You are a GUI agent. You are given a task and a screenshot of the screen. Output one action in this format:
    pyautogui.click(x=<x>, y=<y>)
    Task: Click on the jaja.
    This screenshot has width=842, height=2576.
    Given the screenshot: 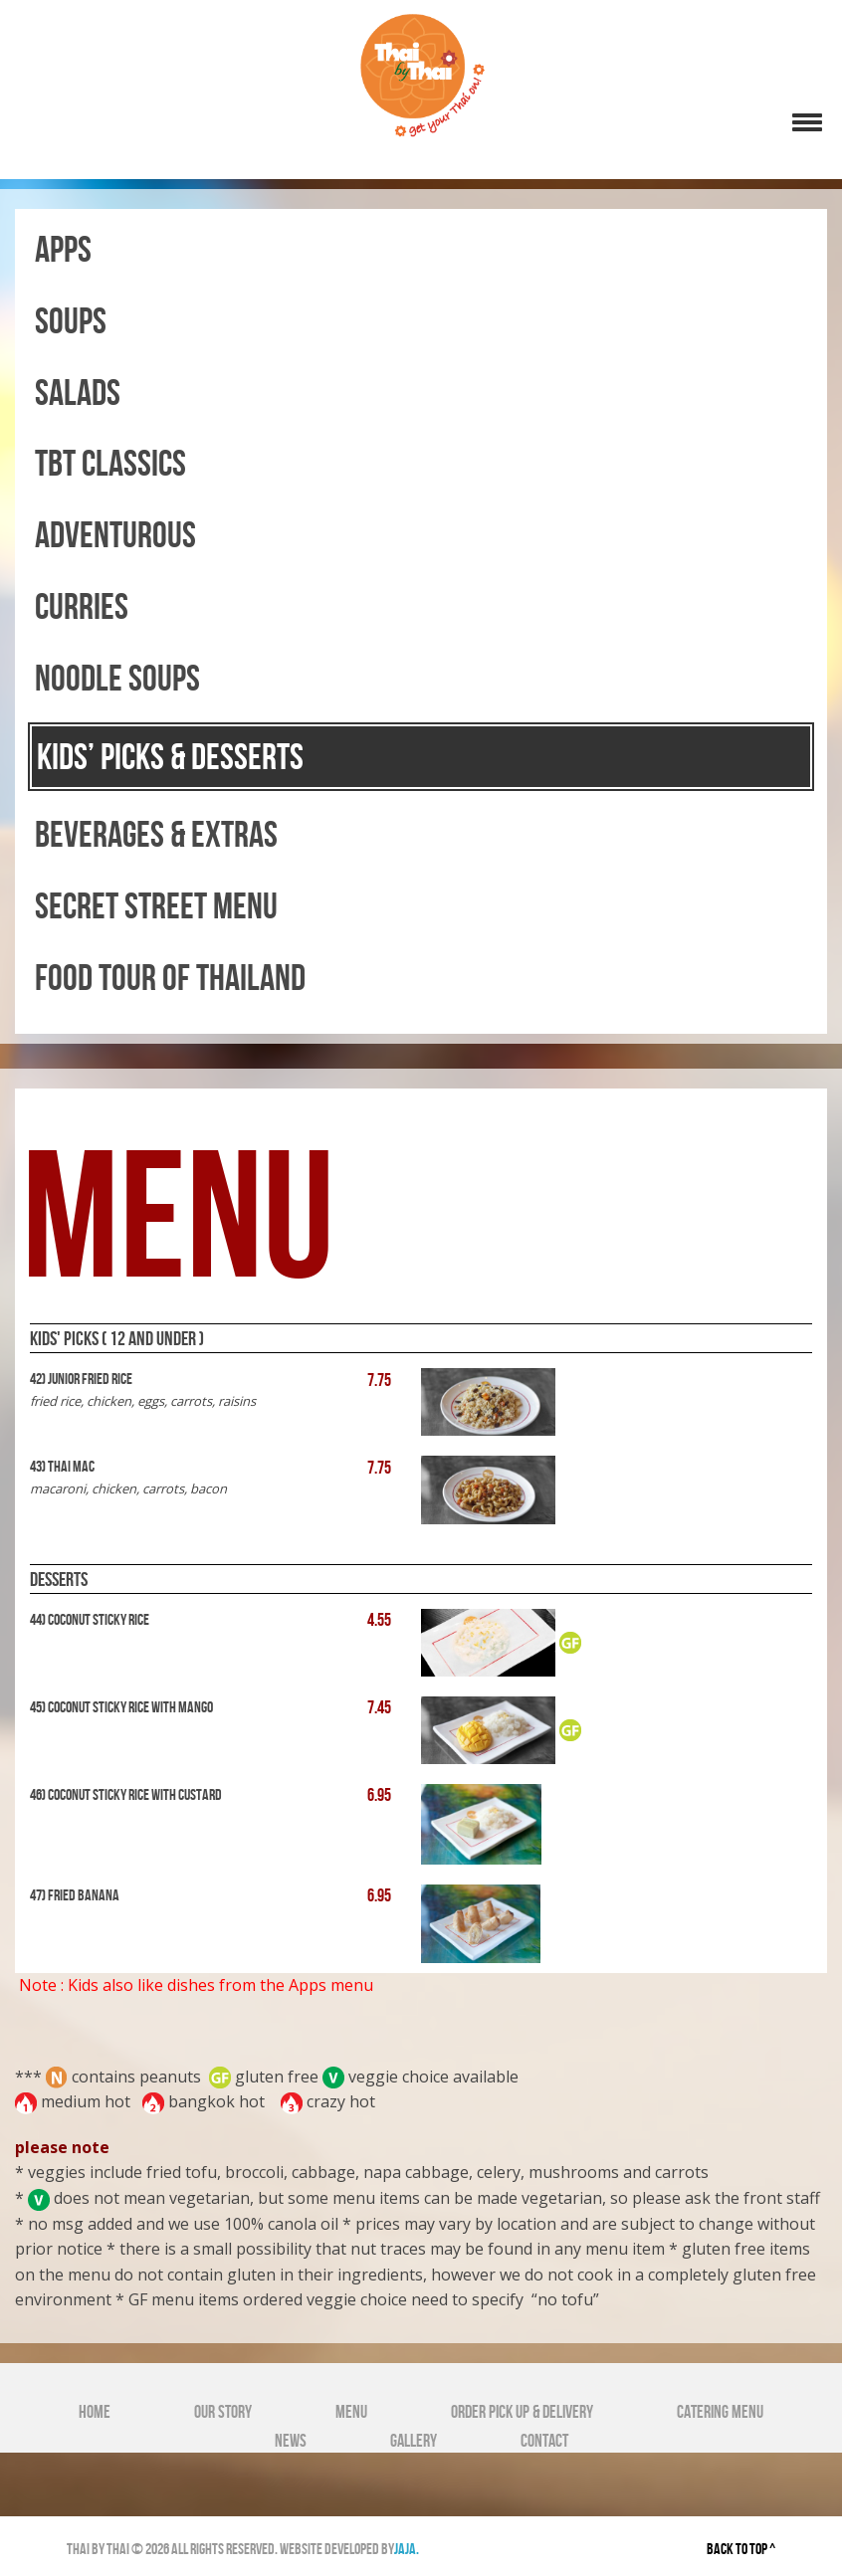 What is the action you would take?
    pyautogui.click(x=406, y=2548)
    